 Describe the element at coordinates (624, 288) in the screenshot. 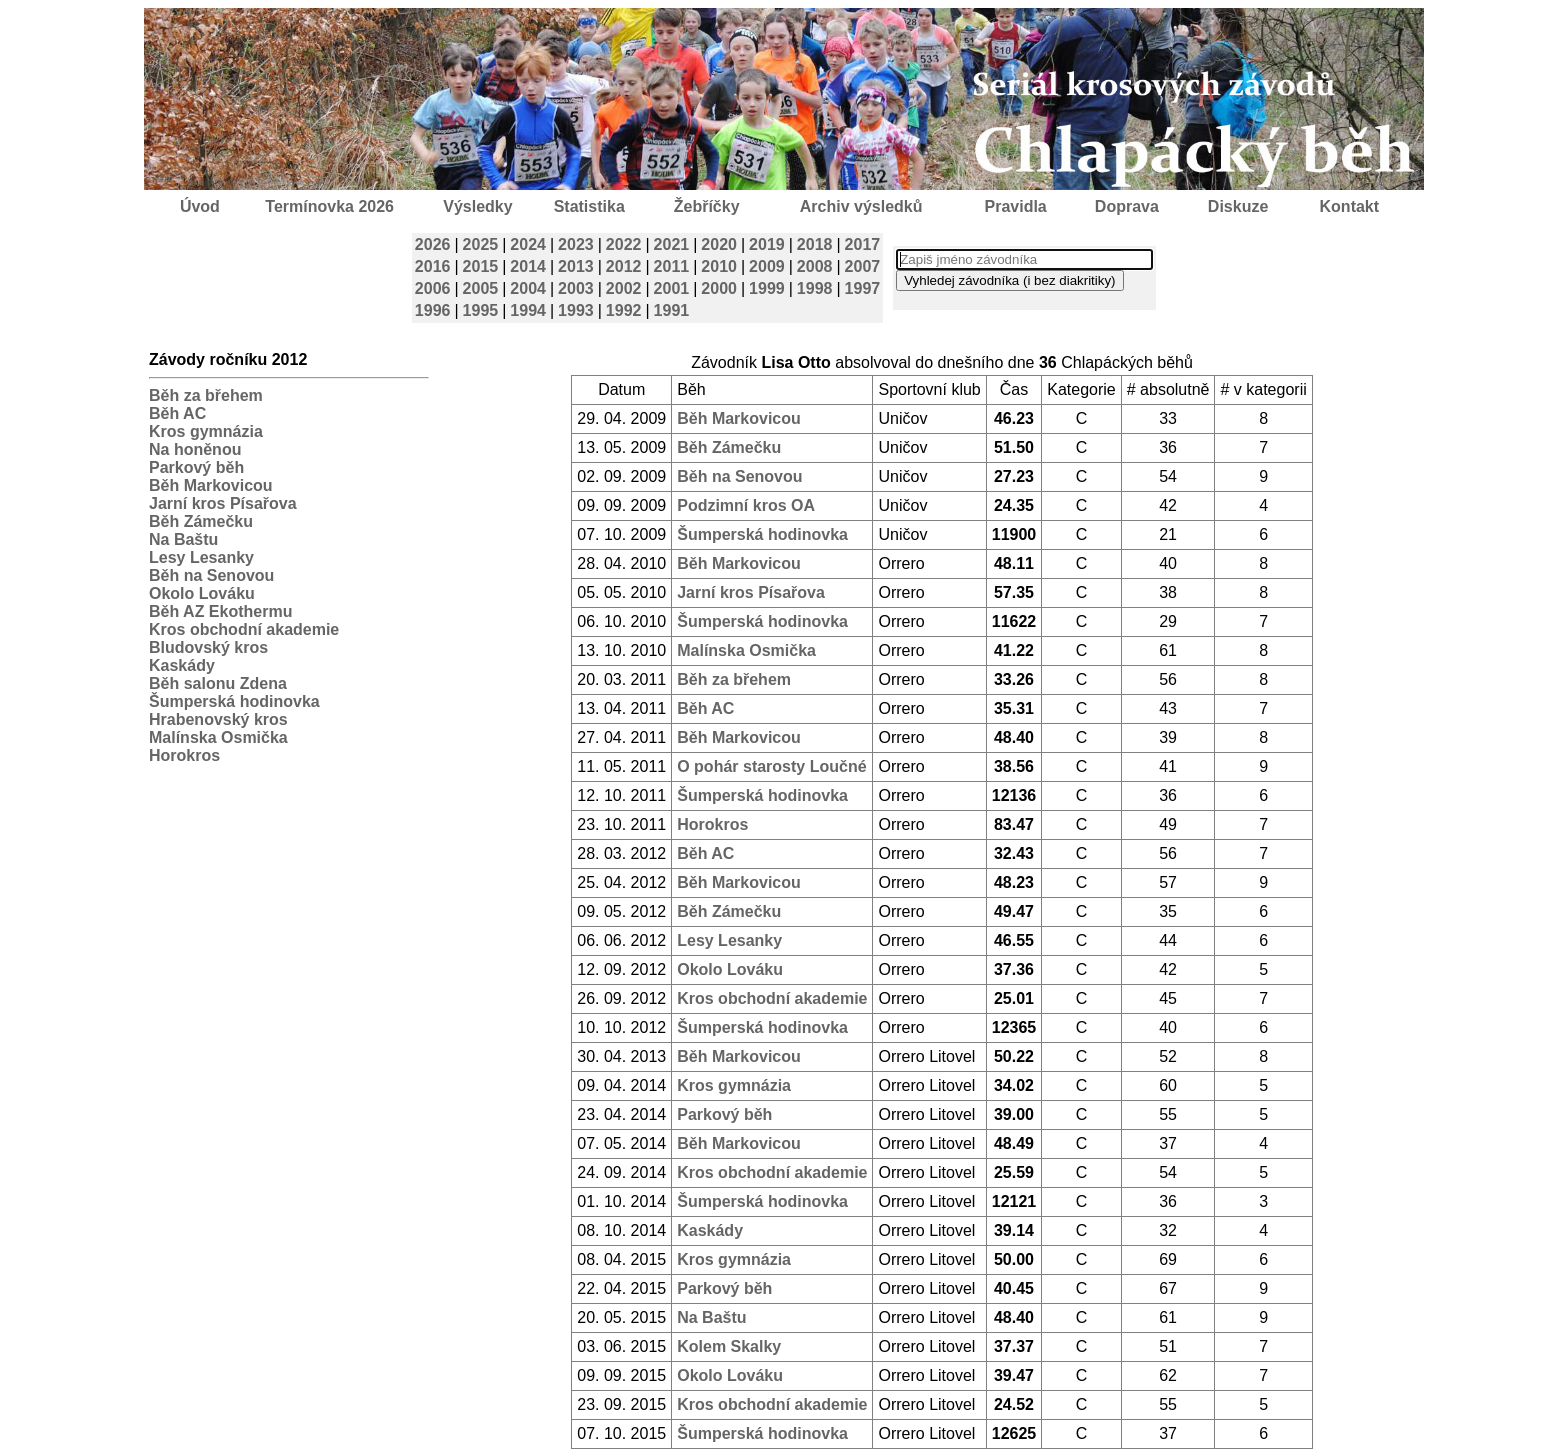

I see `2002` at that location.